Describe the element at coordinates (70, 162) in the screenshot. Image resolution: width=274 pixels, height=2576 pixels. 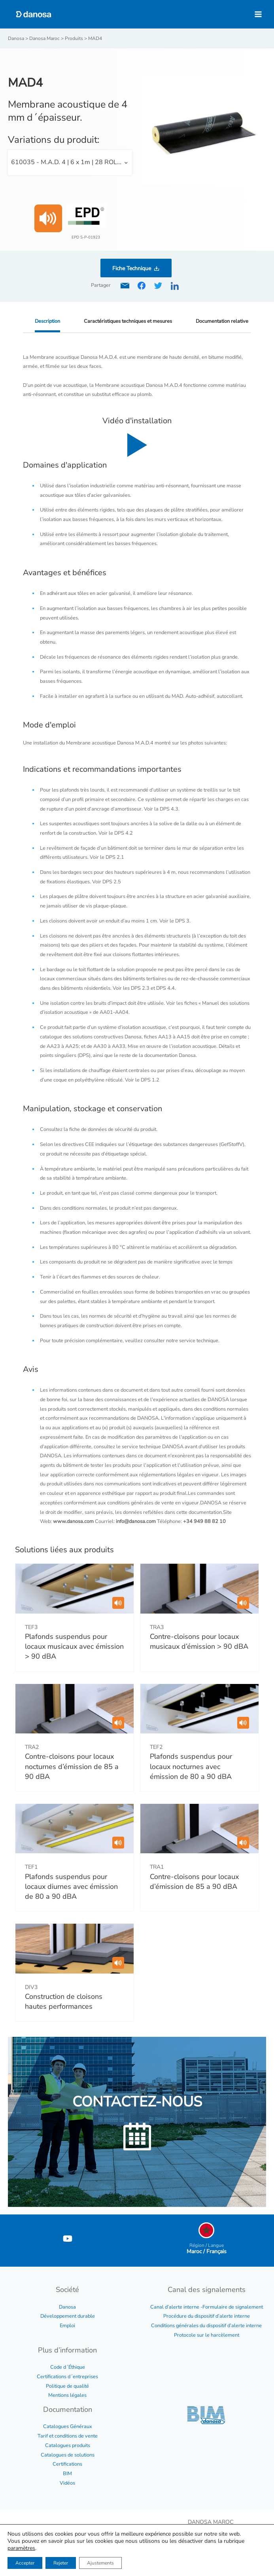
I see `[combobox]` at that location.